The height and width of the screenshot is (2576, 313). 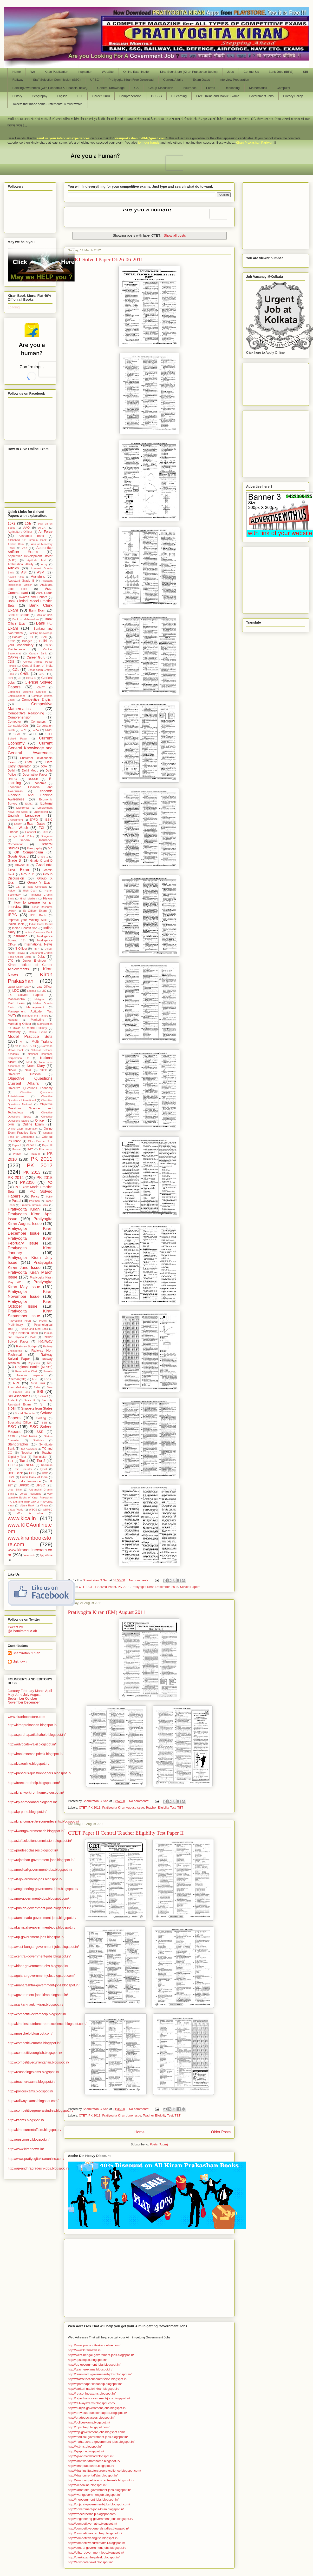 I want to click on Canara Bank, so click(x=38, y=653).